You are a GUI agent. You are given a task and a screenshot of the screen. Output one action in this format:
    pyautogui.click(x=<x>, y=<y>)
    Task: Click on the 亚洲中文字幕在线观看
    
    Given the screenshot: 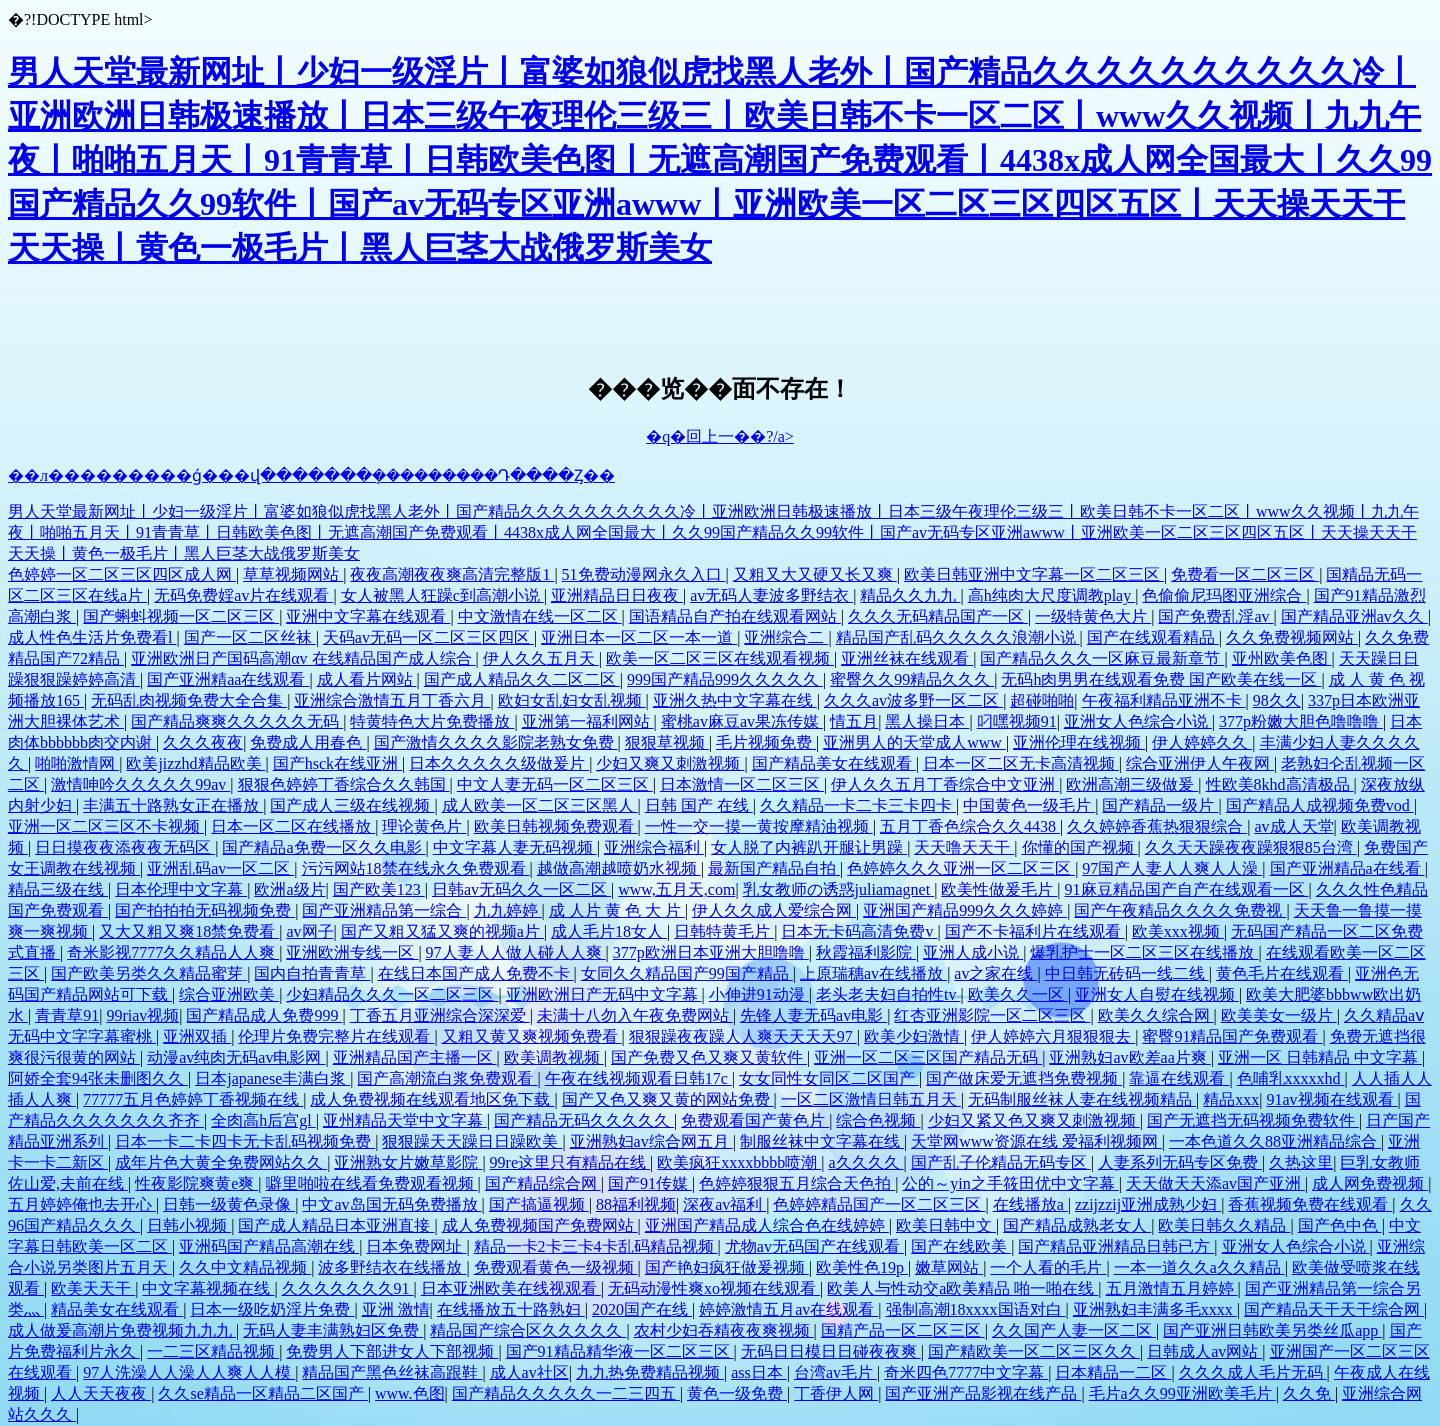 What is the action you would take?
    pyautogui.click(x=368, y=616)
    